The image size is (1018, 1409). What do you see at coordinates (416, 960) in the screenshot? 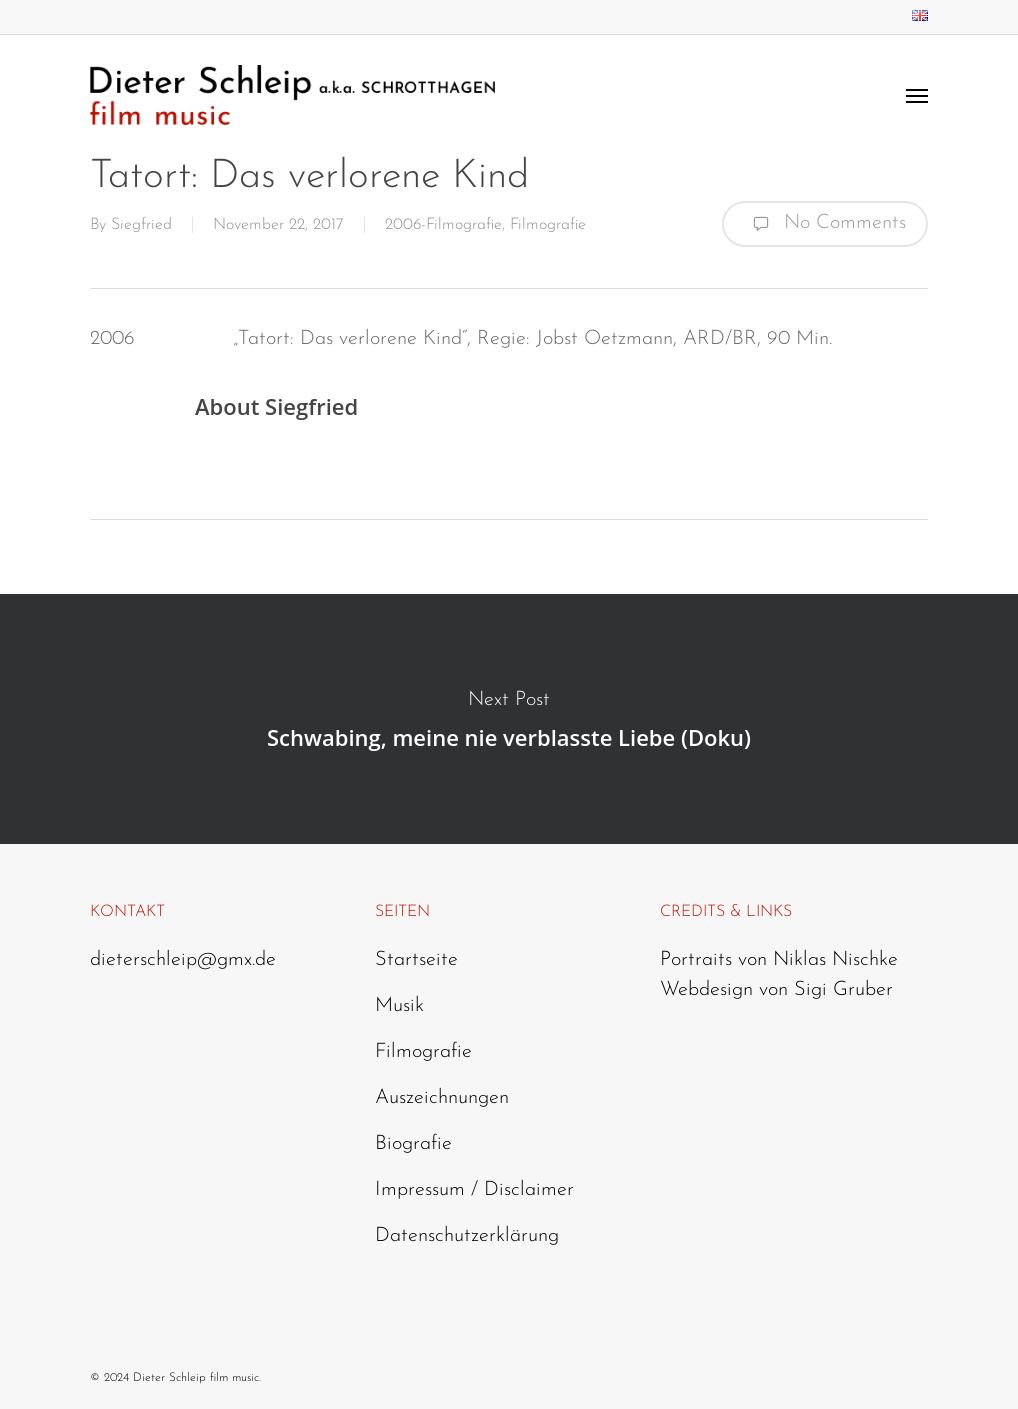
I see `Startseite` at bounding box center [416, 960].